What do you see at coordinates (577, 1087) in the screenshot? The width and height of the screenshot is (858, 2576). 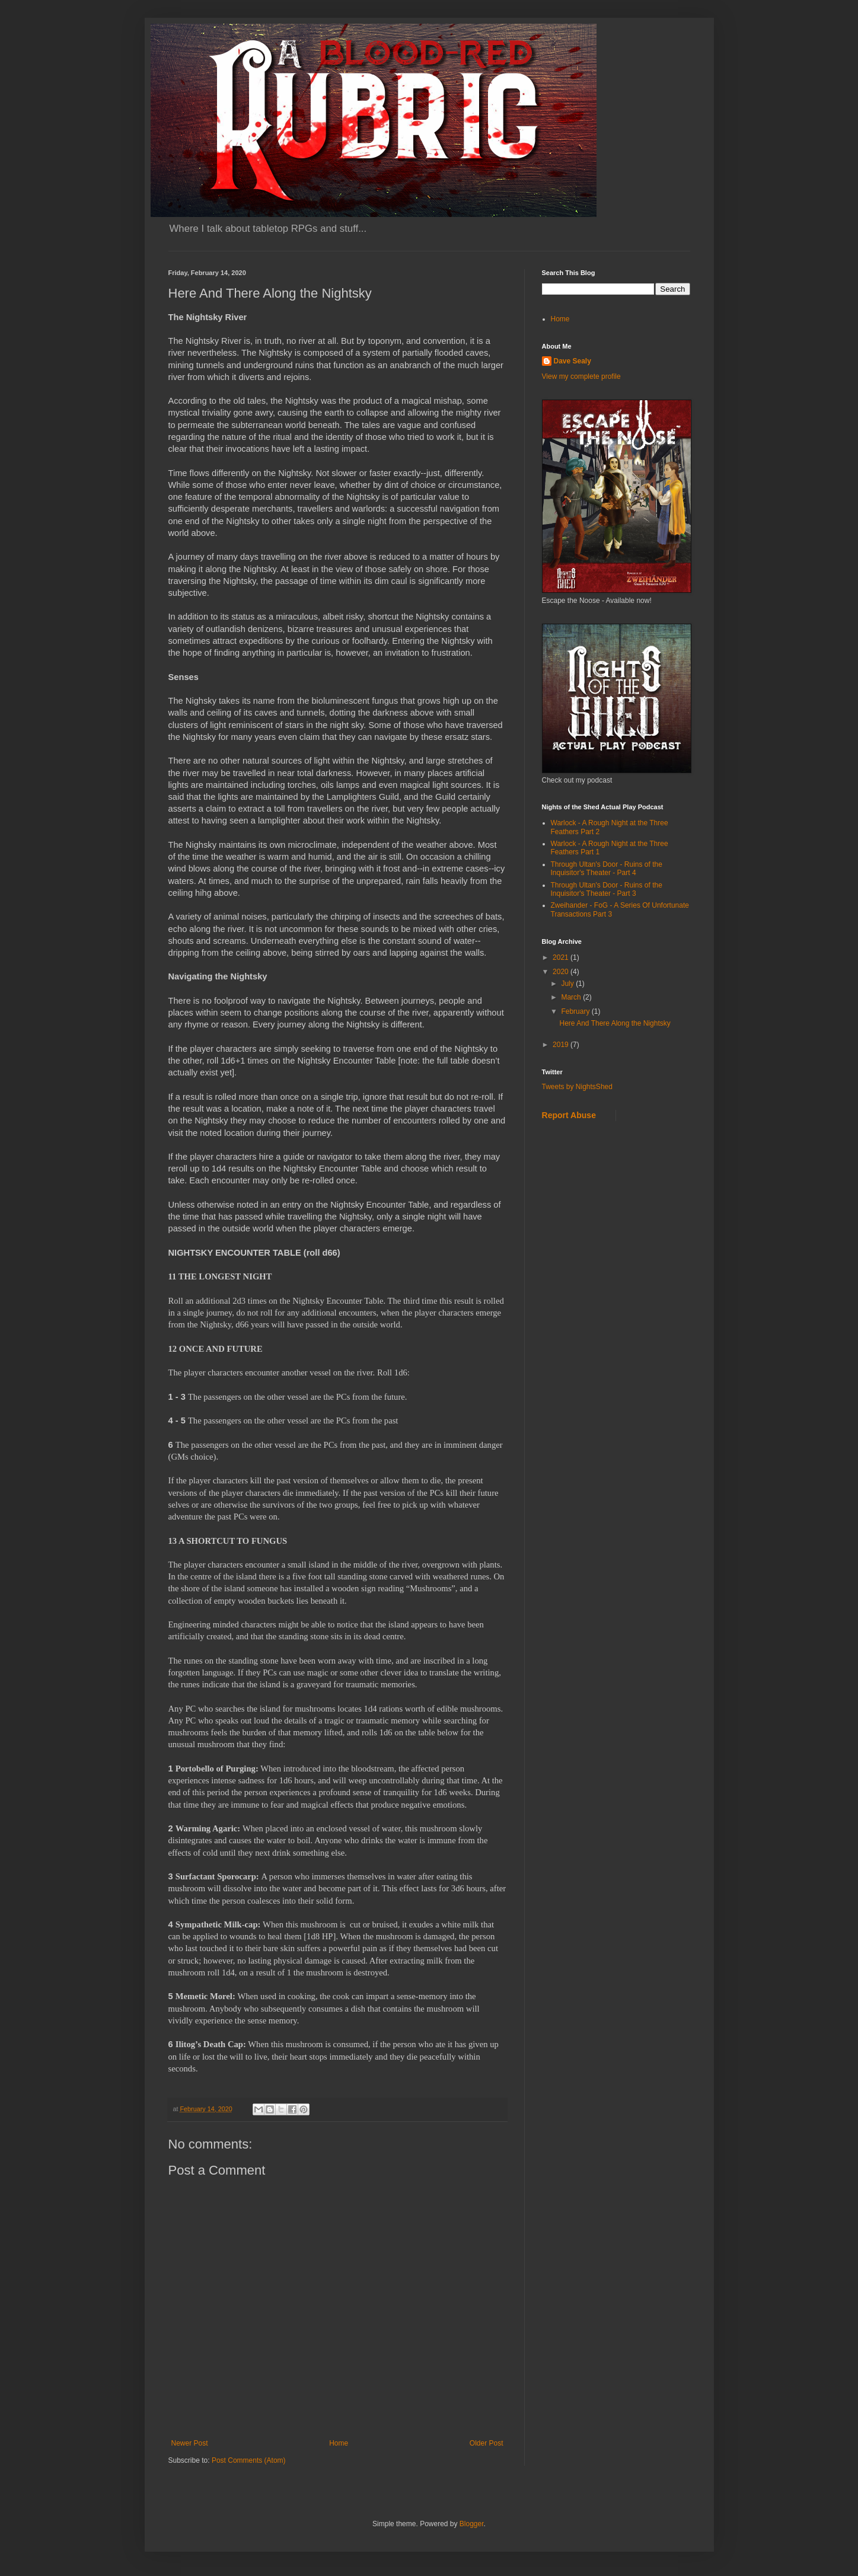 I see `Tweets by NightsShed` at bounding box center [577, 1087].